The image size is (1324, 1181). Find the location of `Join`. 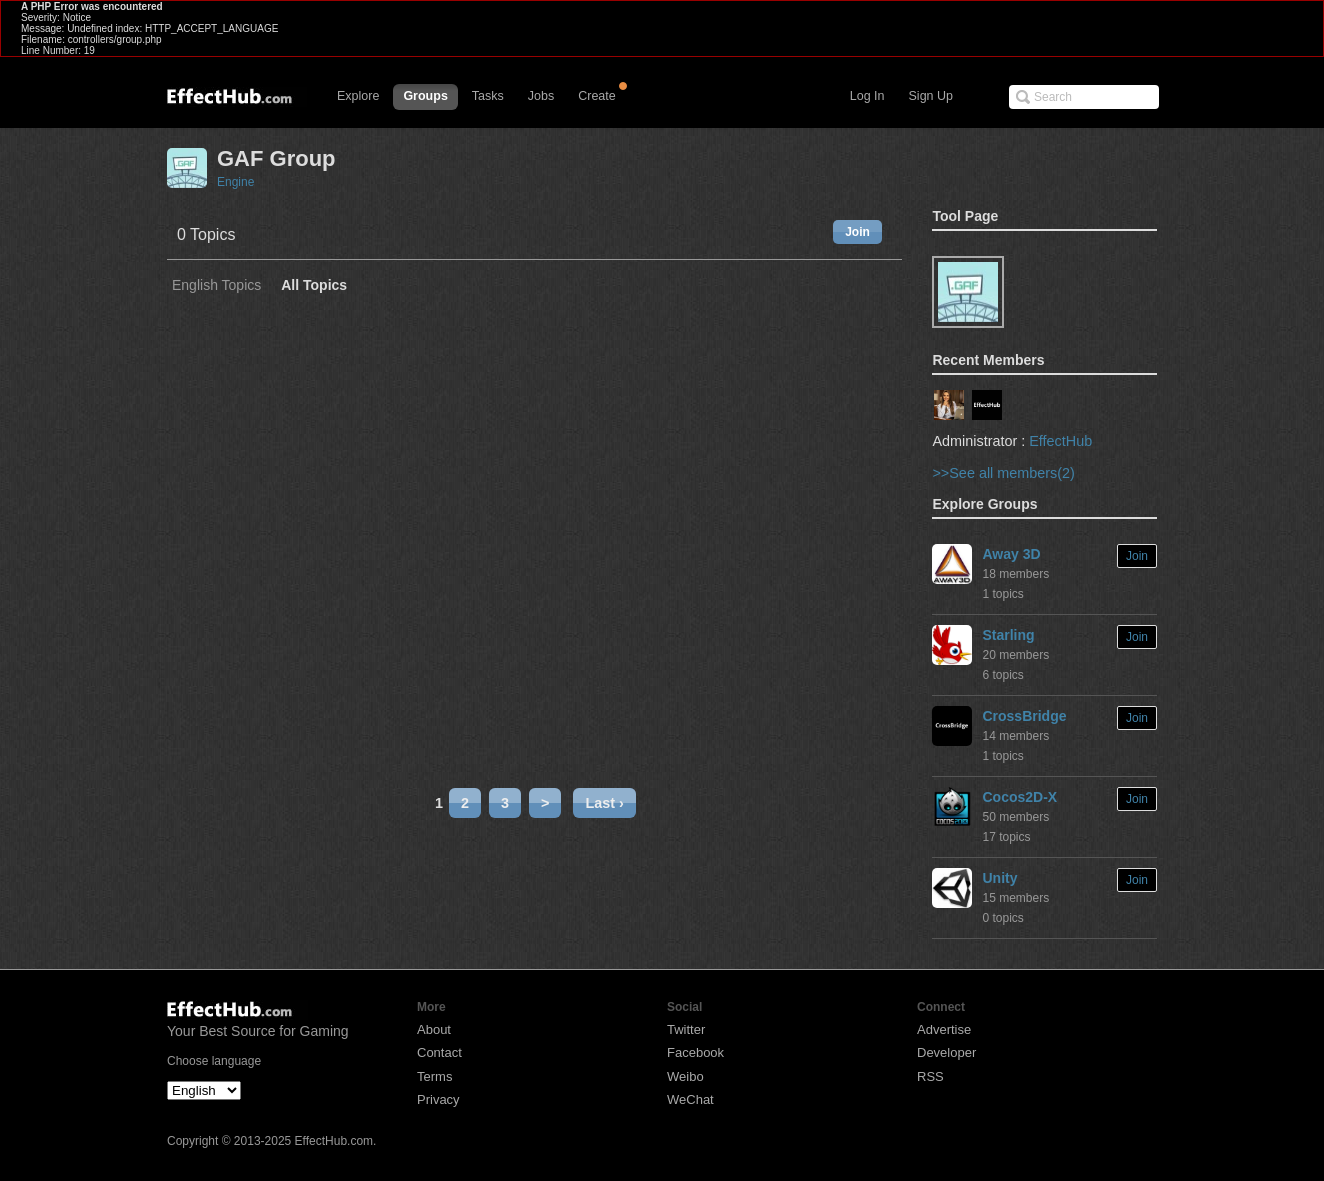

Join is located at coordinates (857, 232).